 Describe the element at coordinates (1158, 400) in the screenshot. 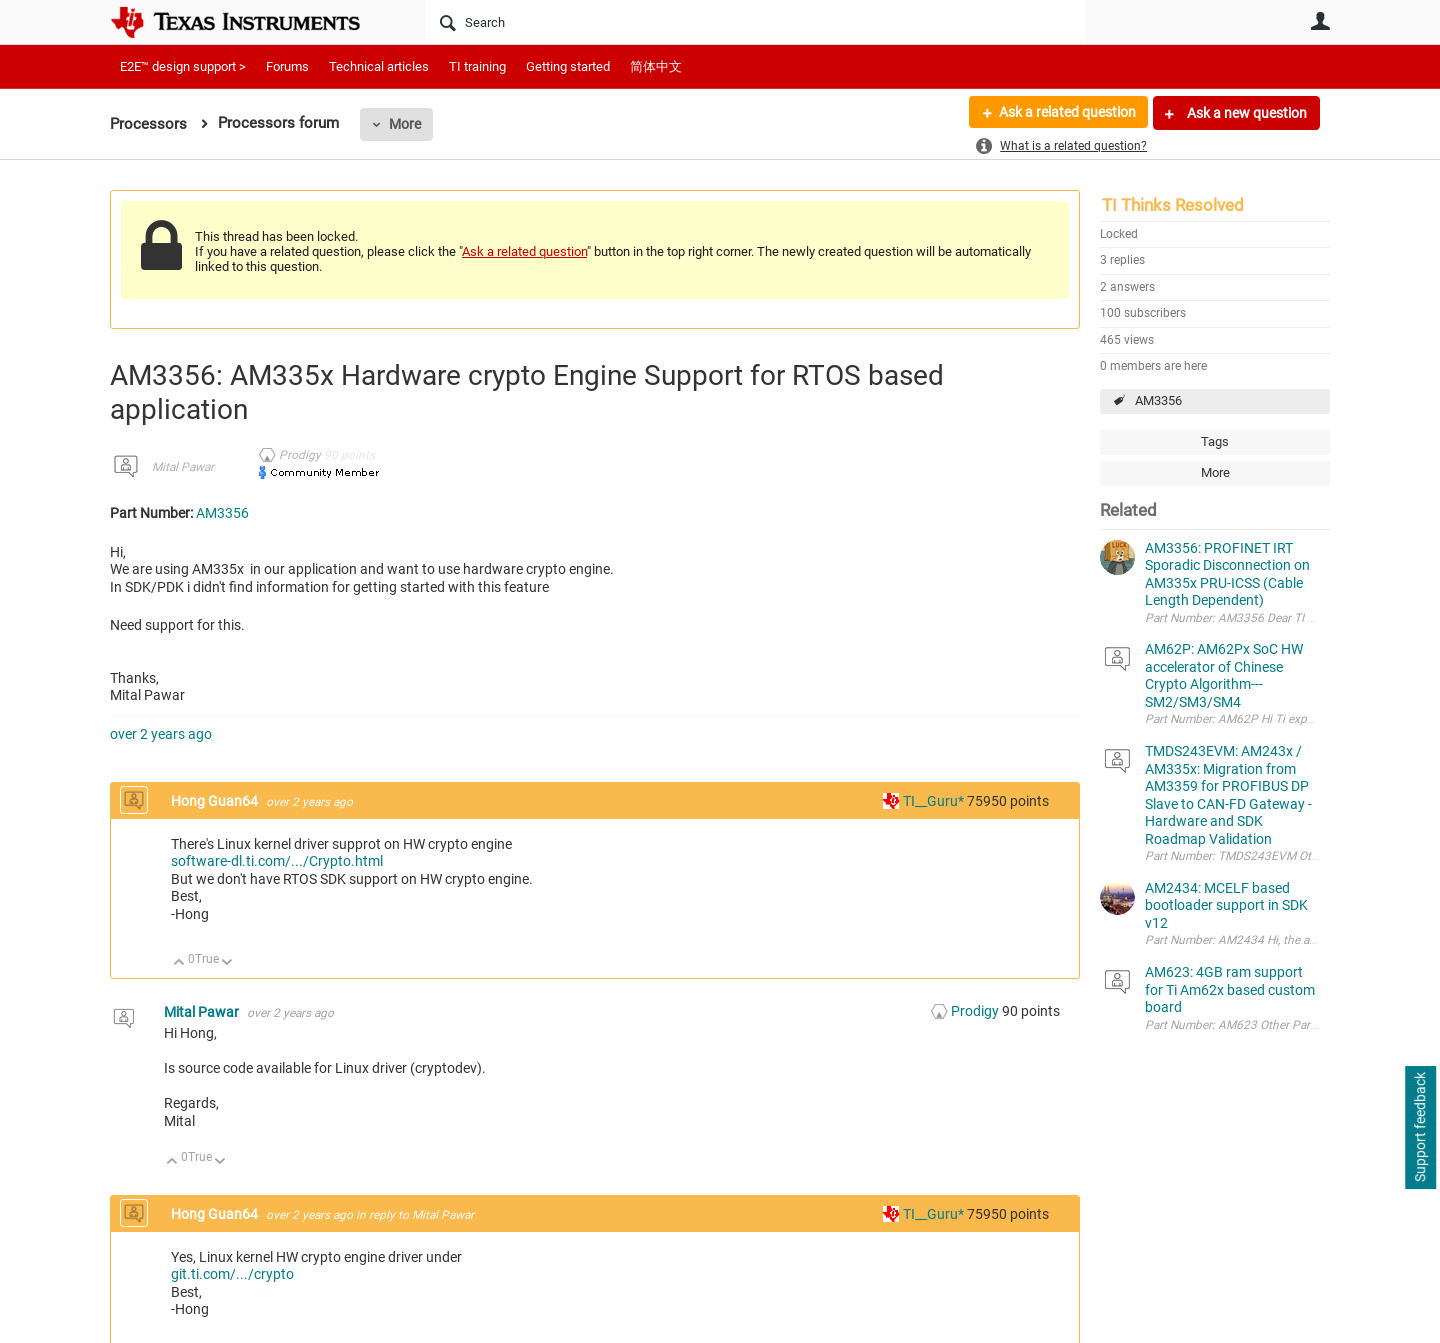

I see `AM3356` at that location.